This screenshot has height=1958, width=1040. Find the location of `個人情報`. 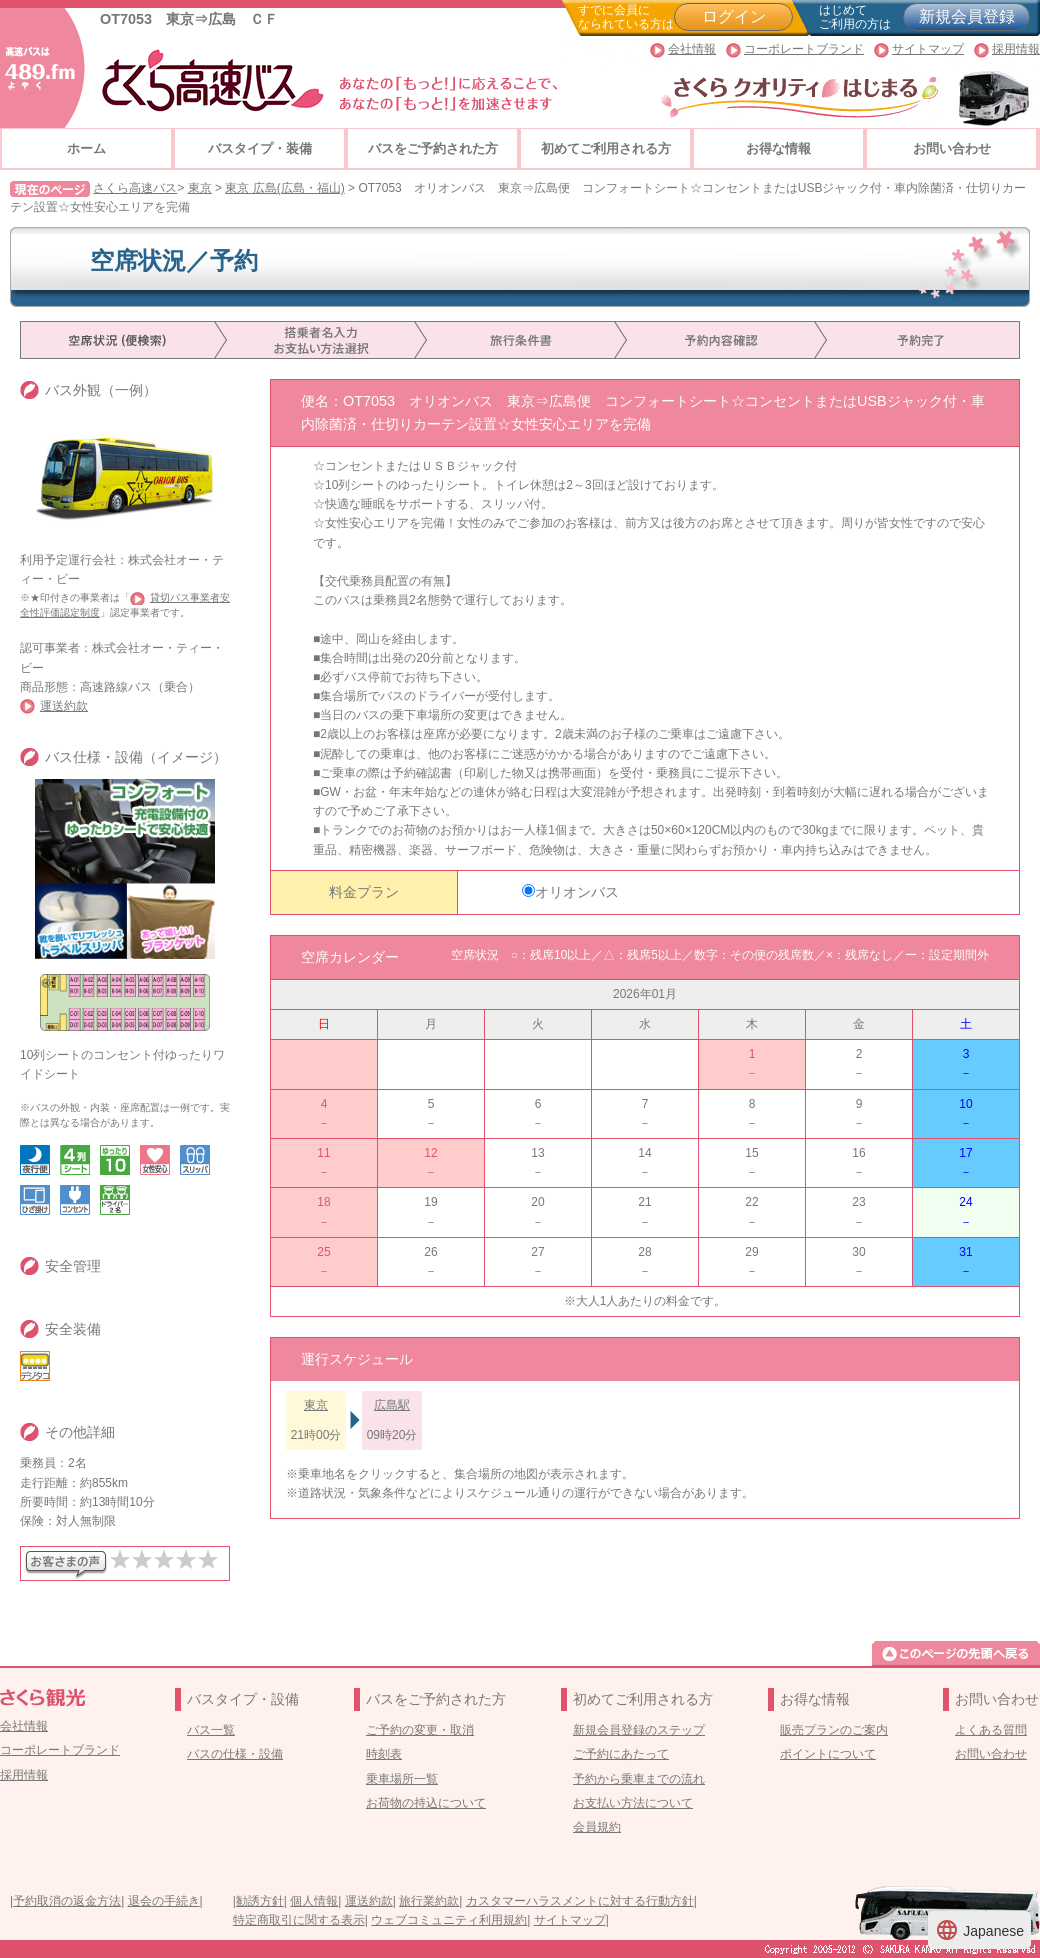

個人情報 is located at coordinates (314, 1901).